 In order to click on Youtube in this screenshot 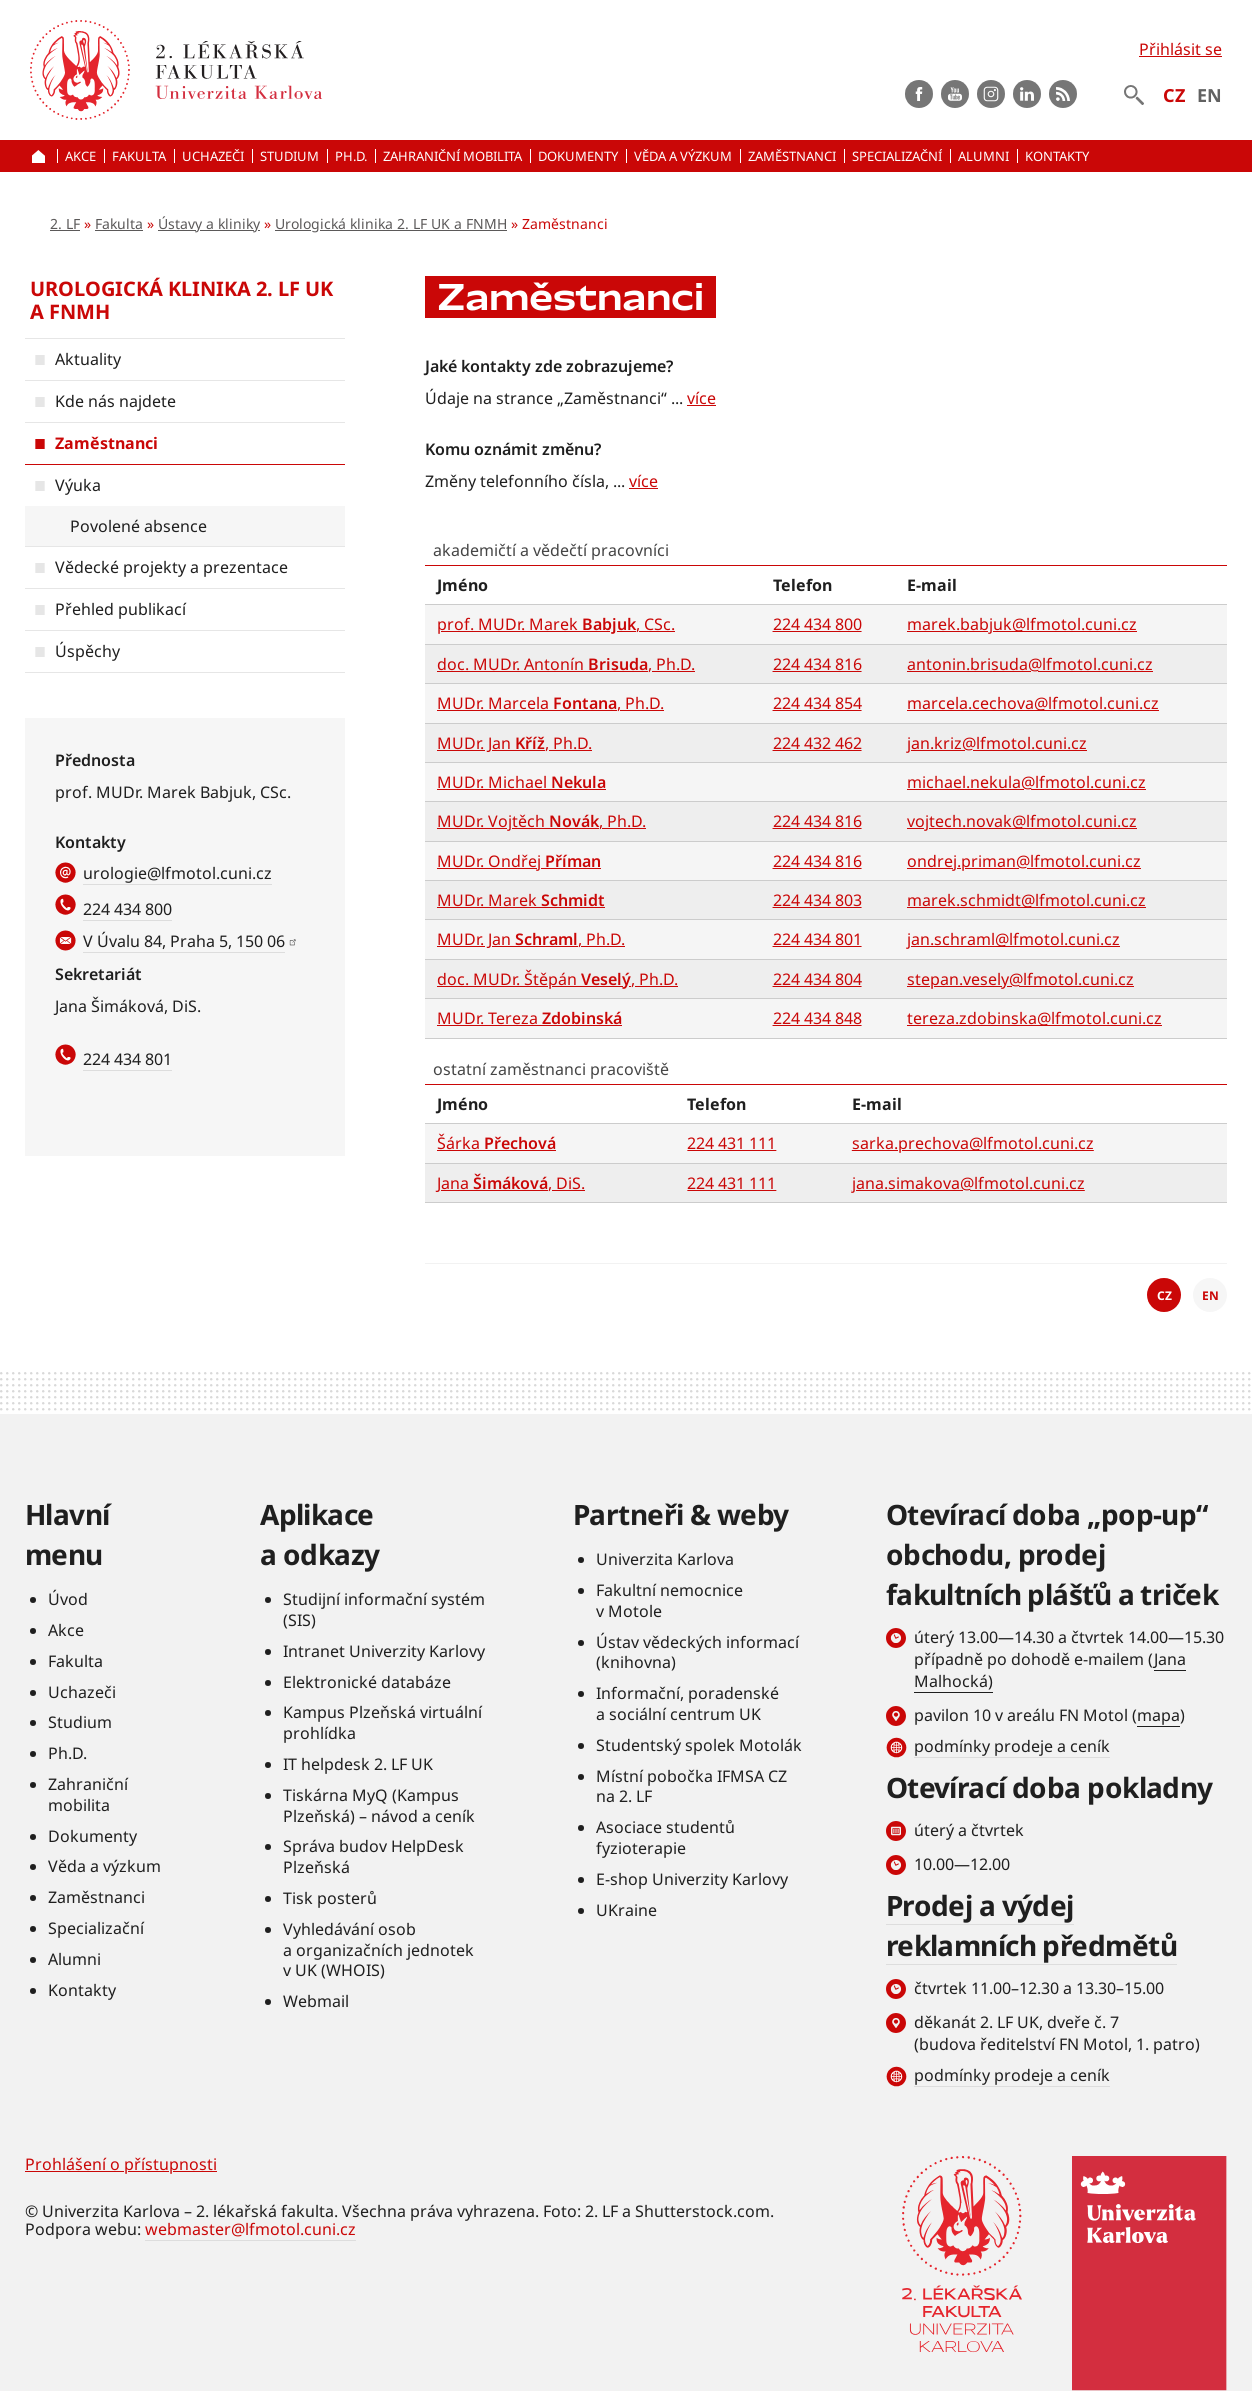, I will do `click(955, 94)`.